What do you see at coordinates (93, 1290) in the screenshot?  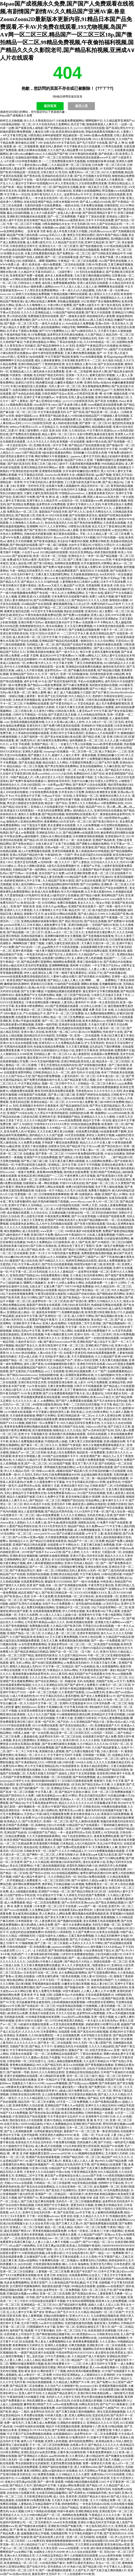 I see `国产美女精品一区二区三区` at bounding box center [93, 1290].